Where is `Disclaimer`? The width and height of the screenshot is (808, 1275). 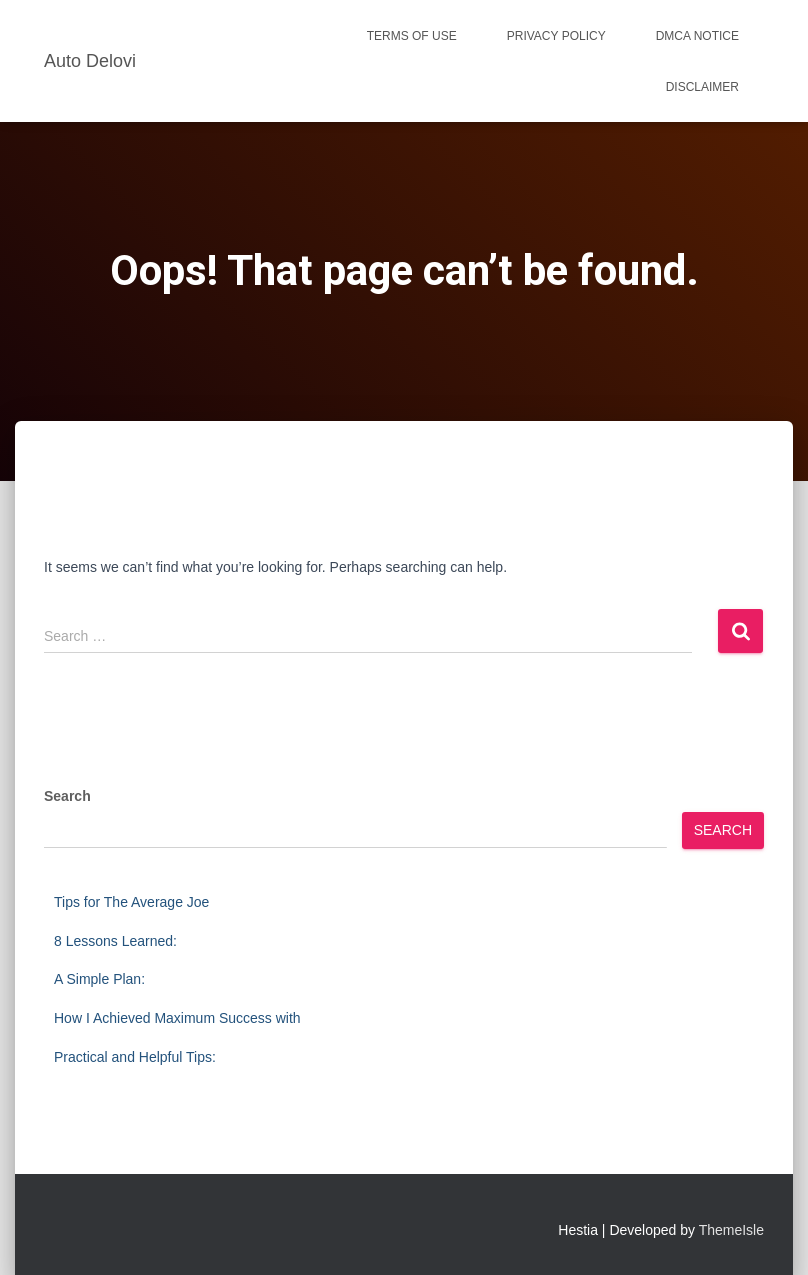
Disclaimer is located at coordinates (702, 87).